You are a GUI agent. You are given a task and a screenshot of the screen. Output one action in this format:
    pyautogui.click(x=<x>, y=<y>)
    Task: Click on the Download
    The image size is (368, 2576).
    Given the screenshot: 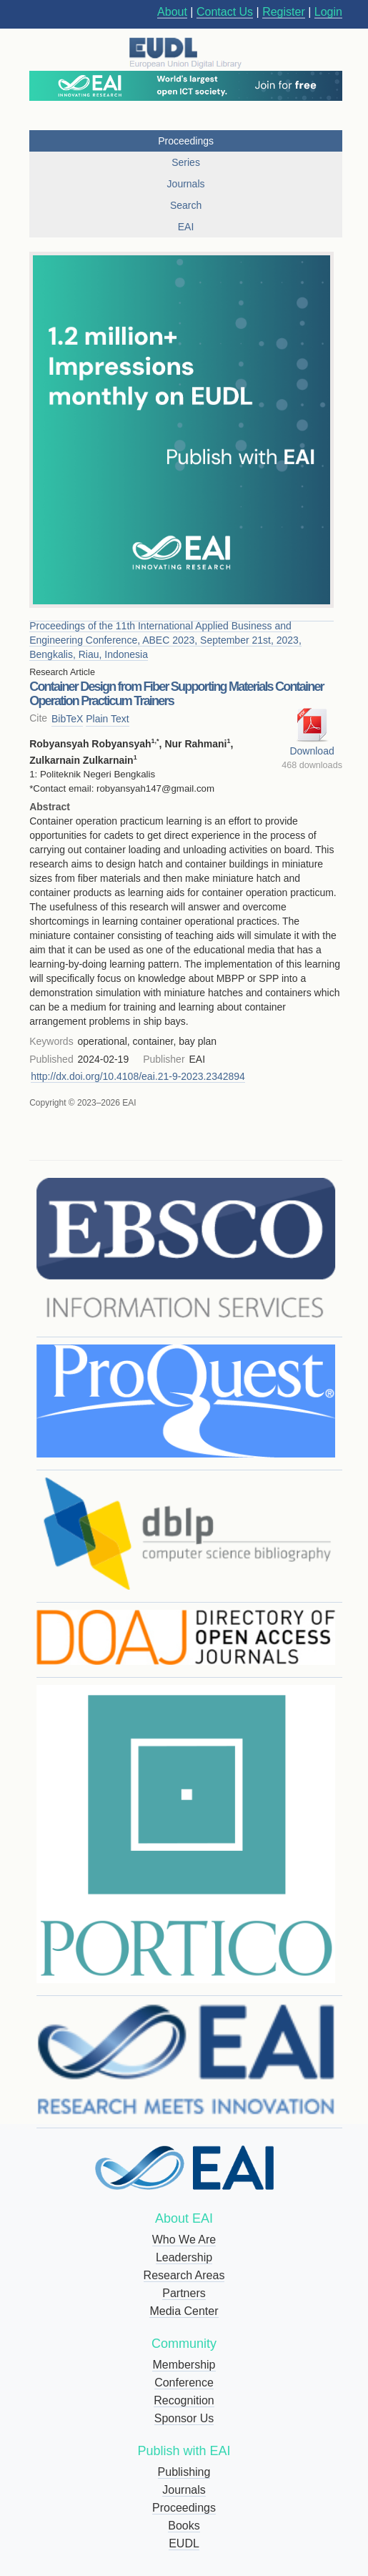 What is the action you would take?
    pyautogui.click(x=311, y=751)
    